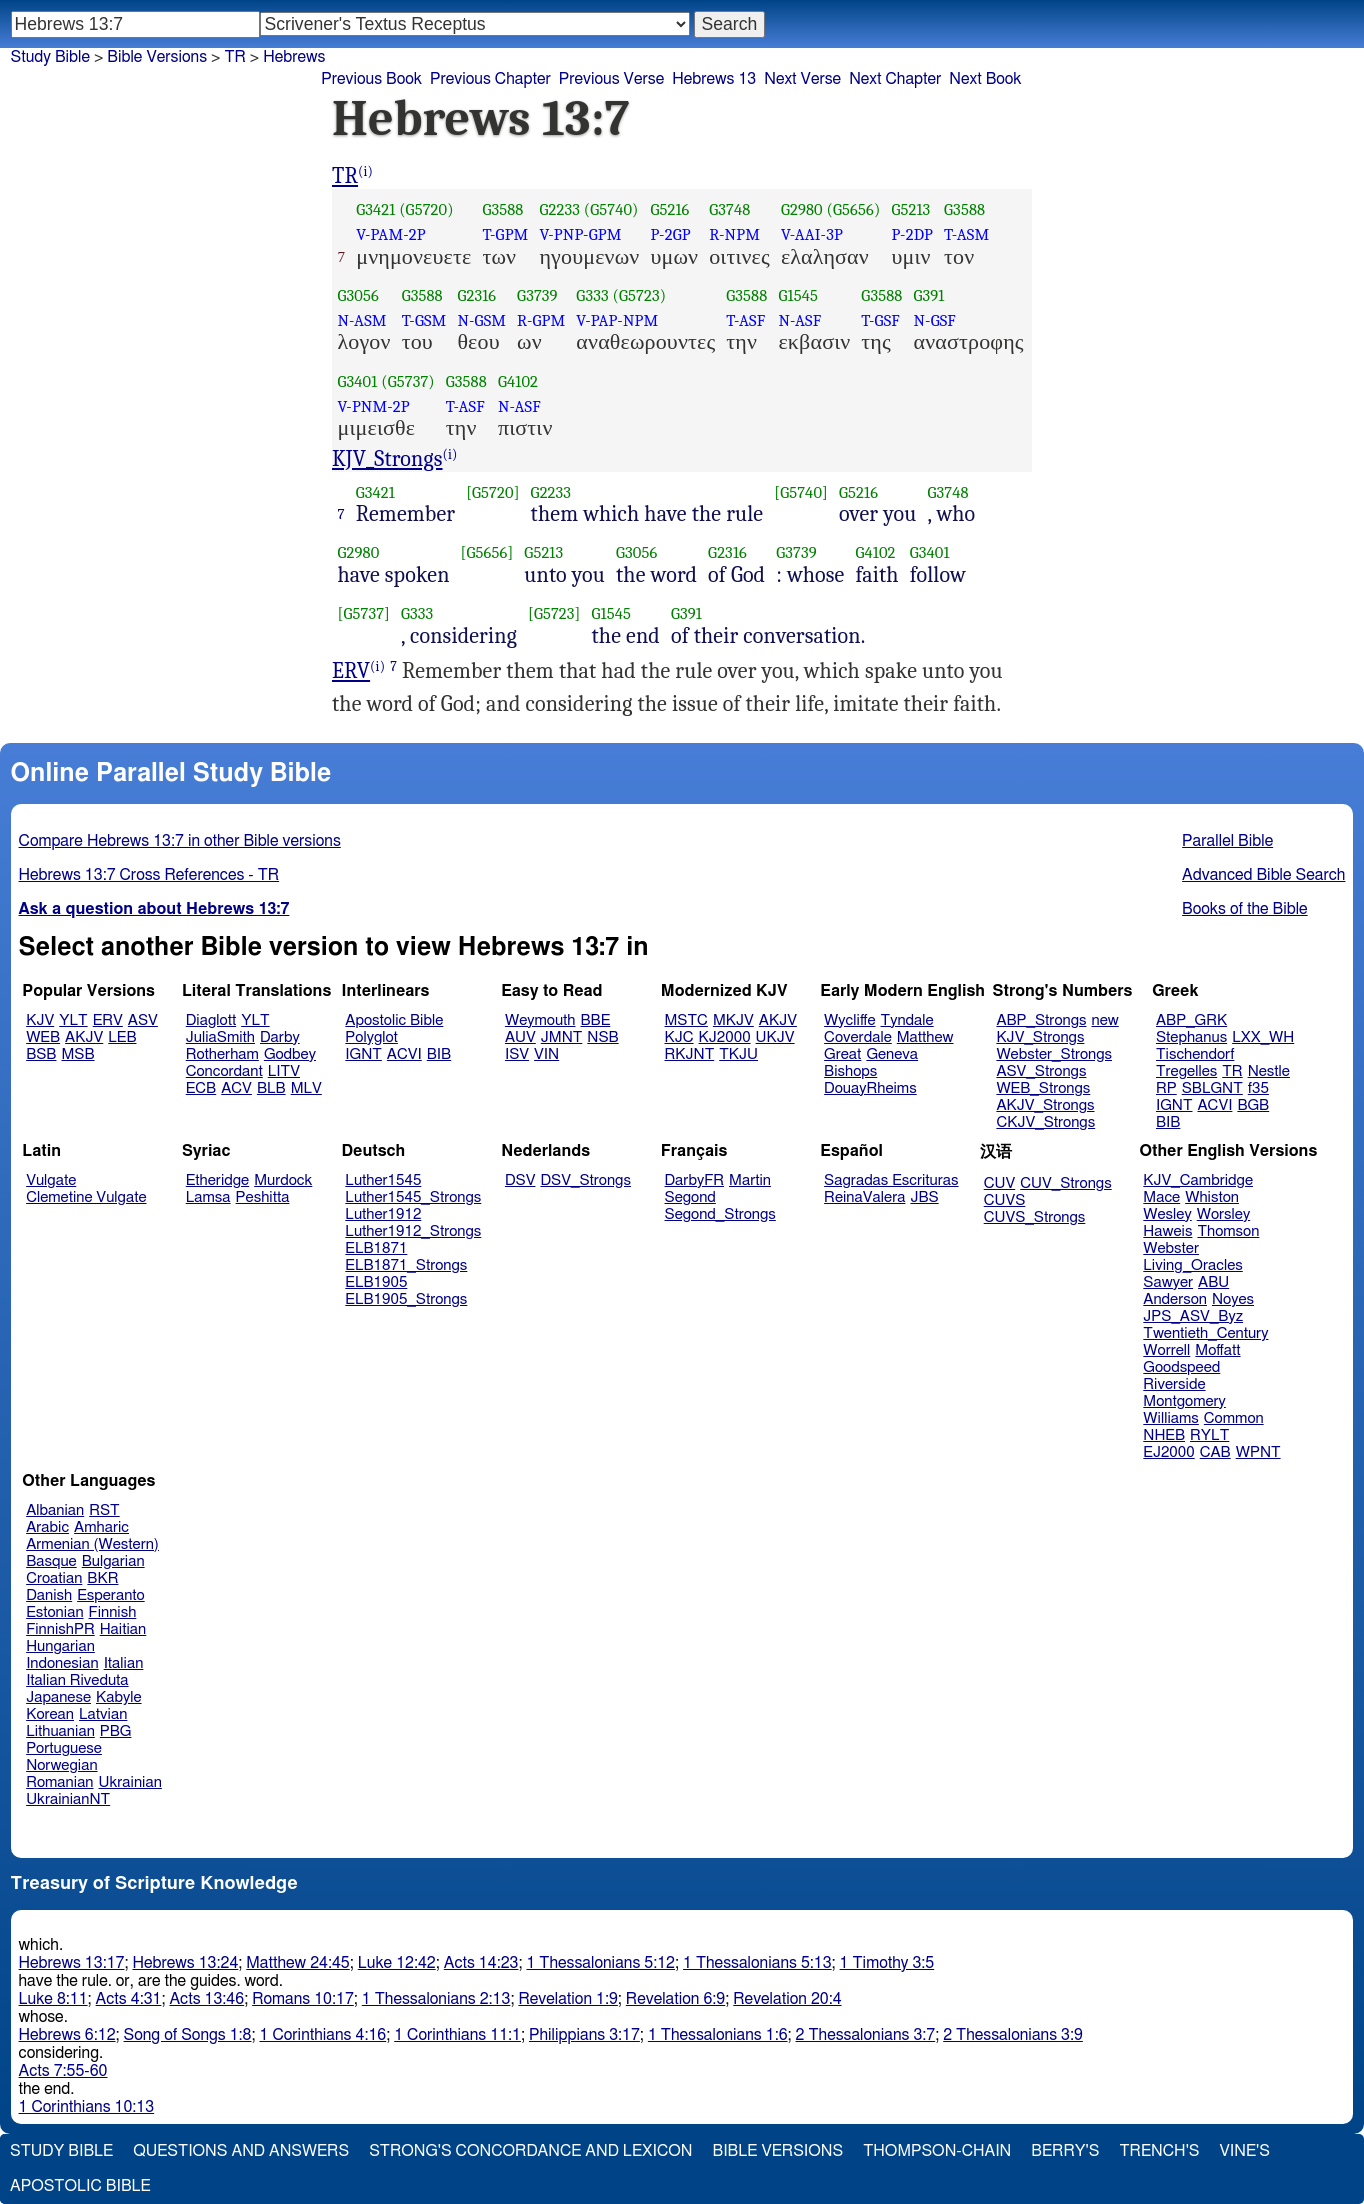 Image resolution: width=1364 pixels, height=2204 pixels. Describe the element at coordinates (1253, 1105) in the screenshot. I see `BGB` at that location.